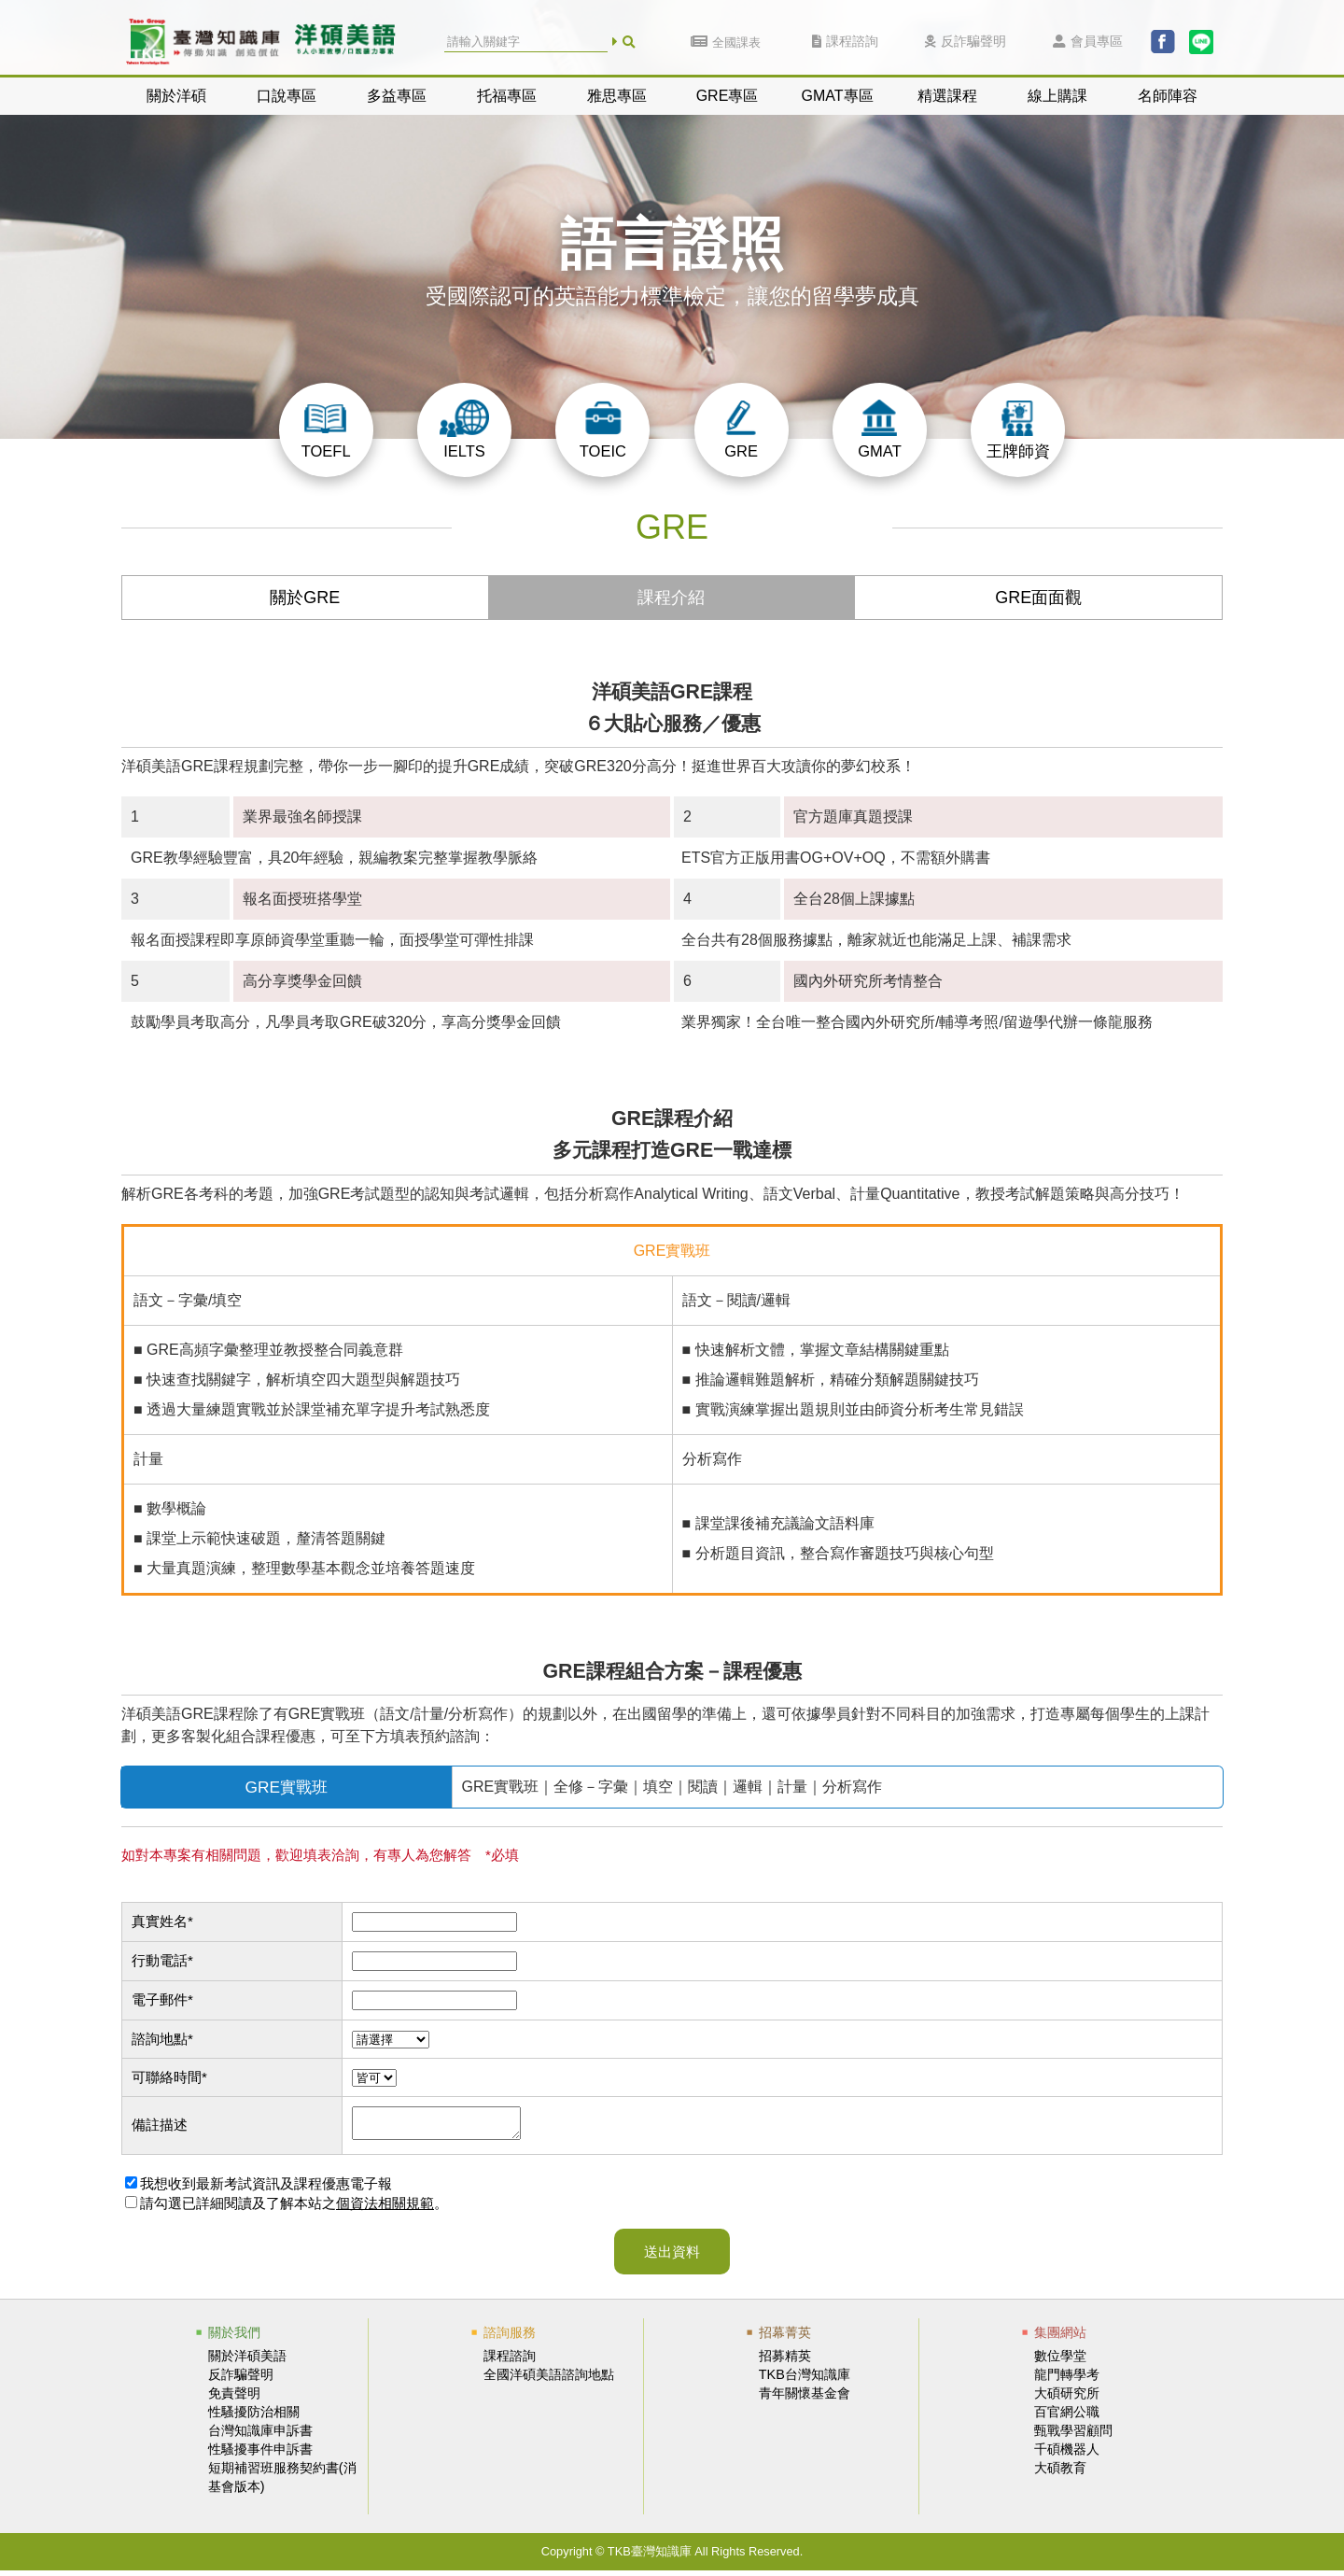 Image resolution: width=1344 pixels, height=2576 pixels. Describe the element at coordinates (1167, 96) in the screenshot. I see `名師陣容` at that location.